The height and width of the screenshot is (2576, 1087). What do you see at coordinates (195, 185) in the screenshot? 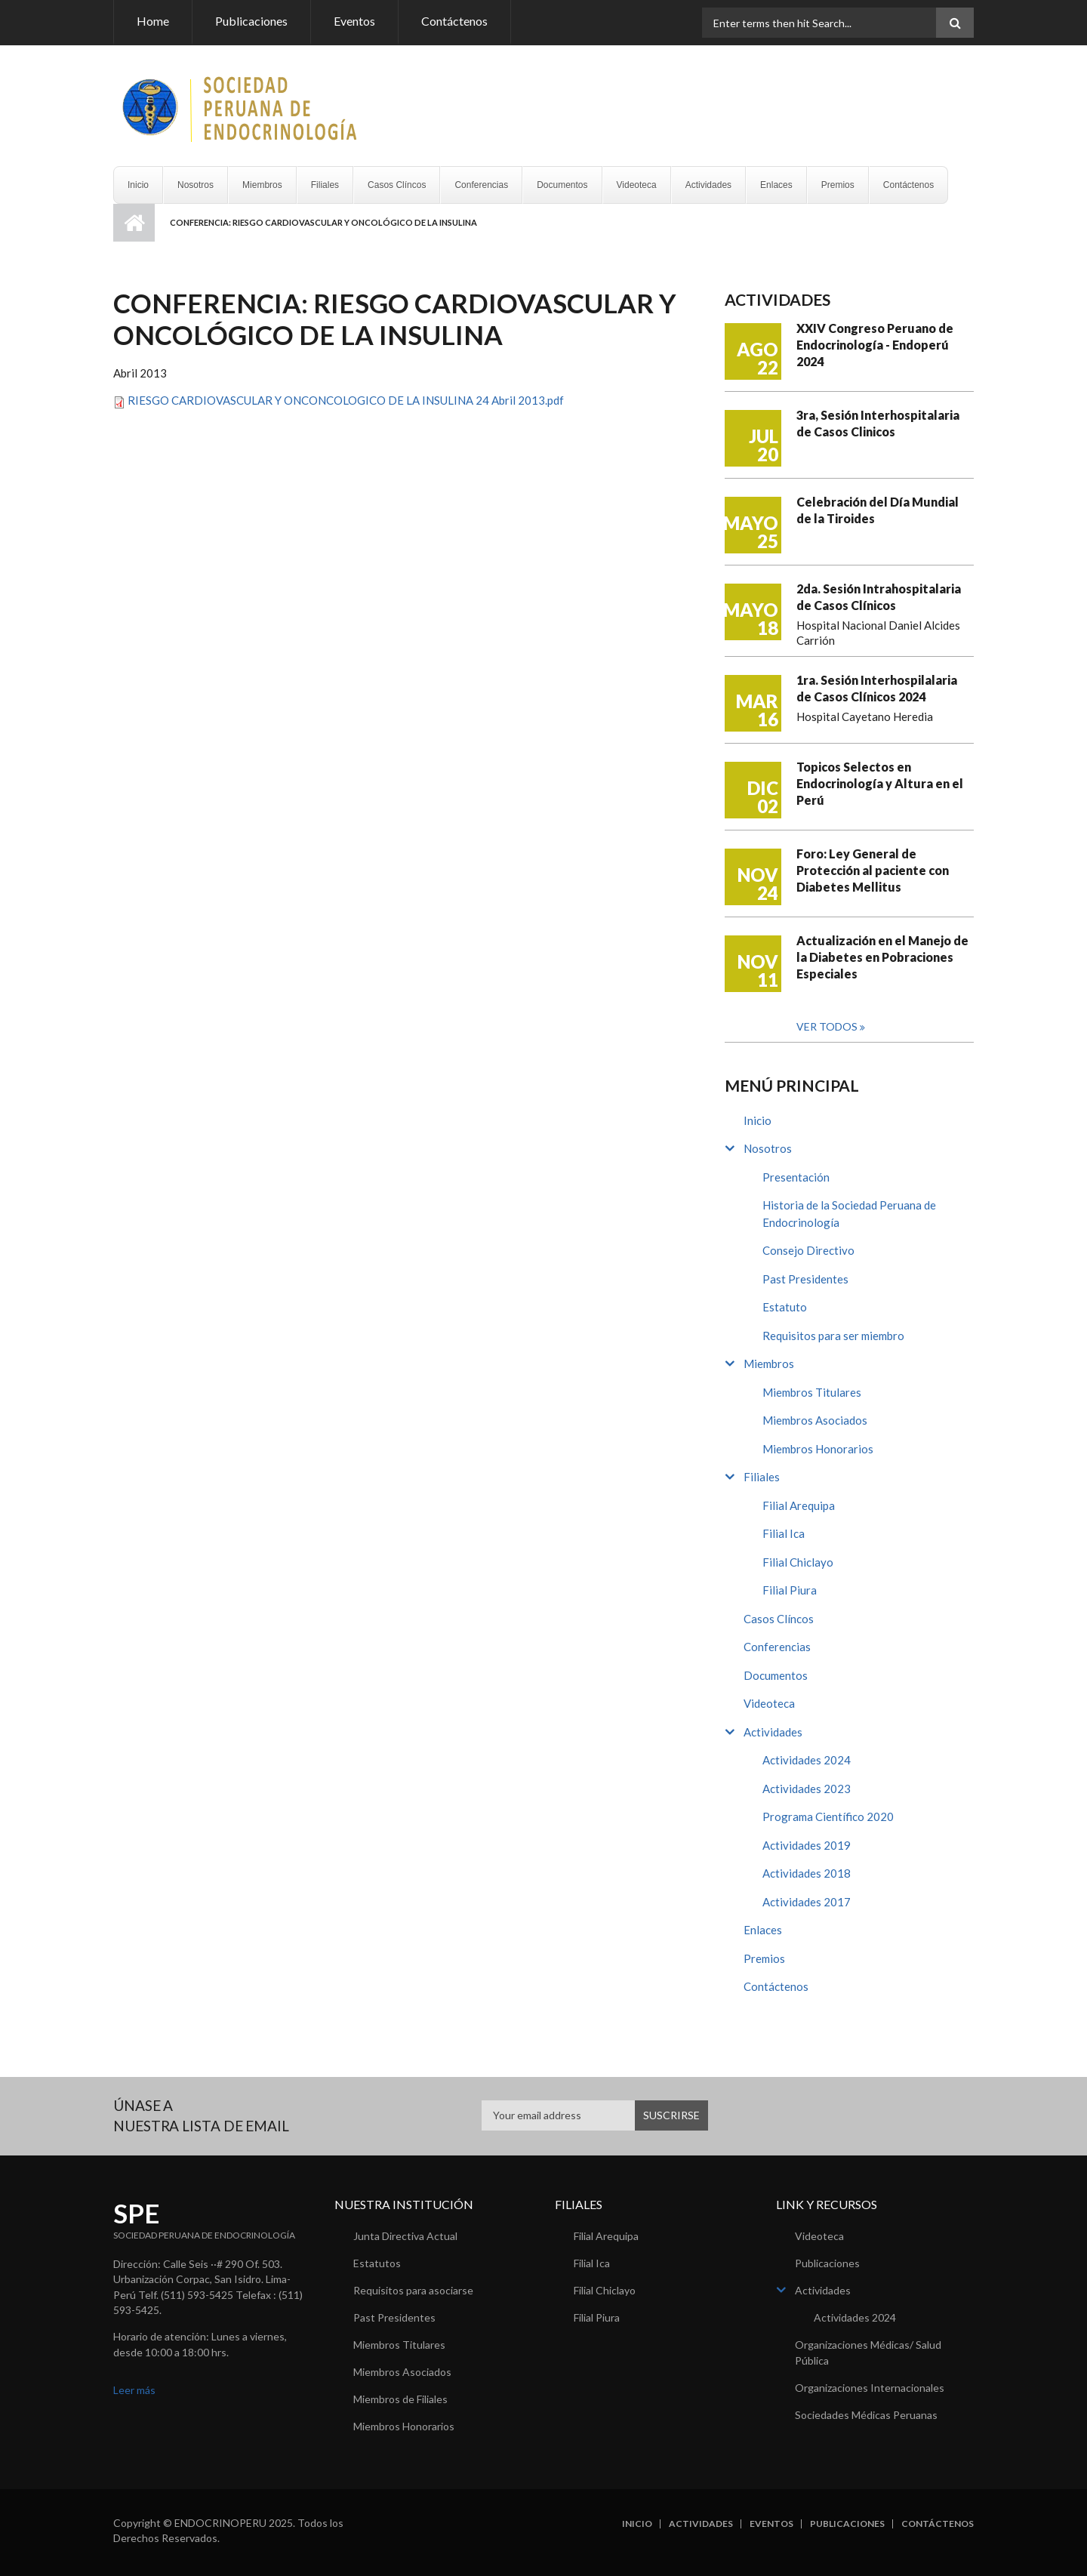
I see `Nosotros` at bounding box center [195, 185].